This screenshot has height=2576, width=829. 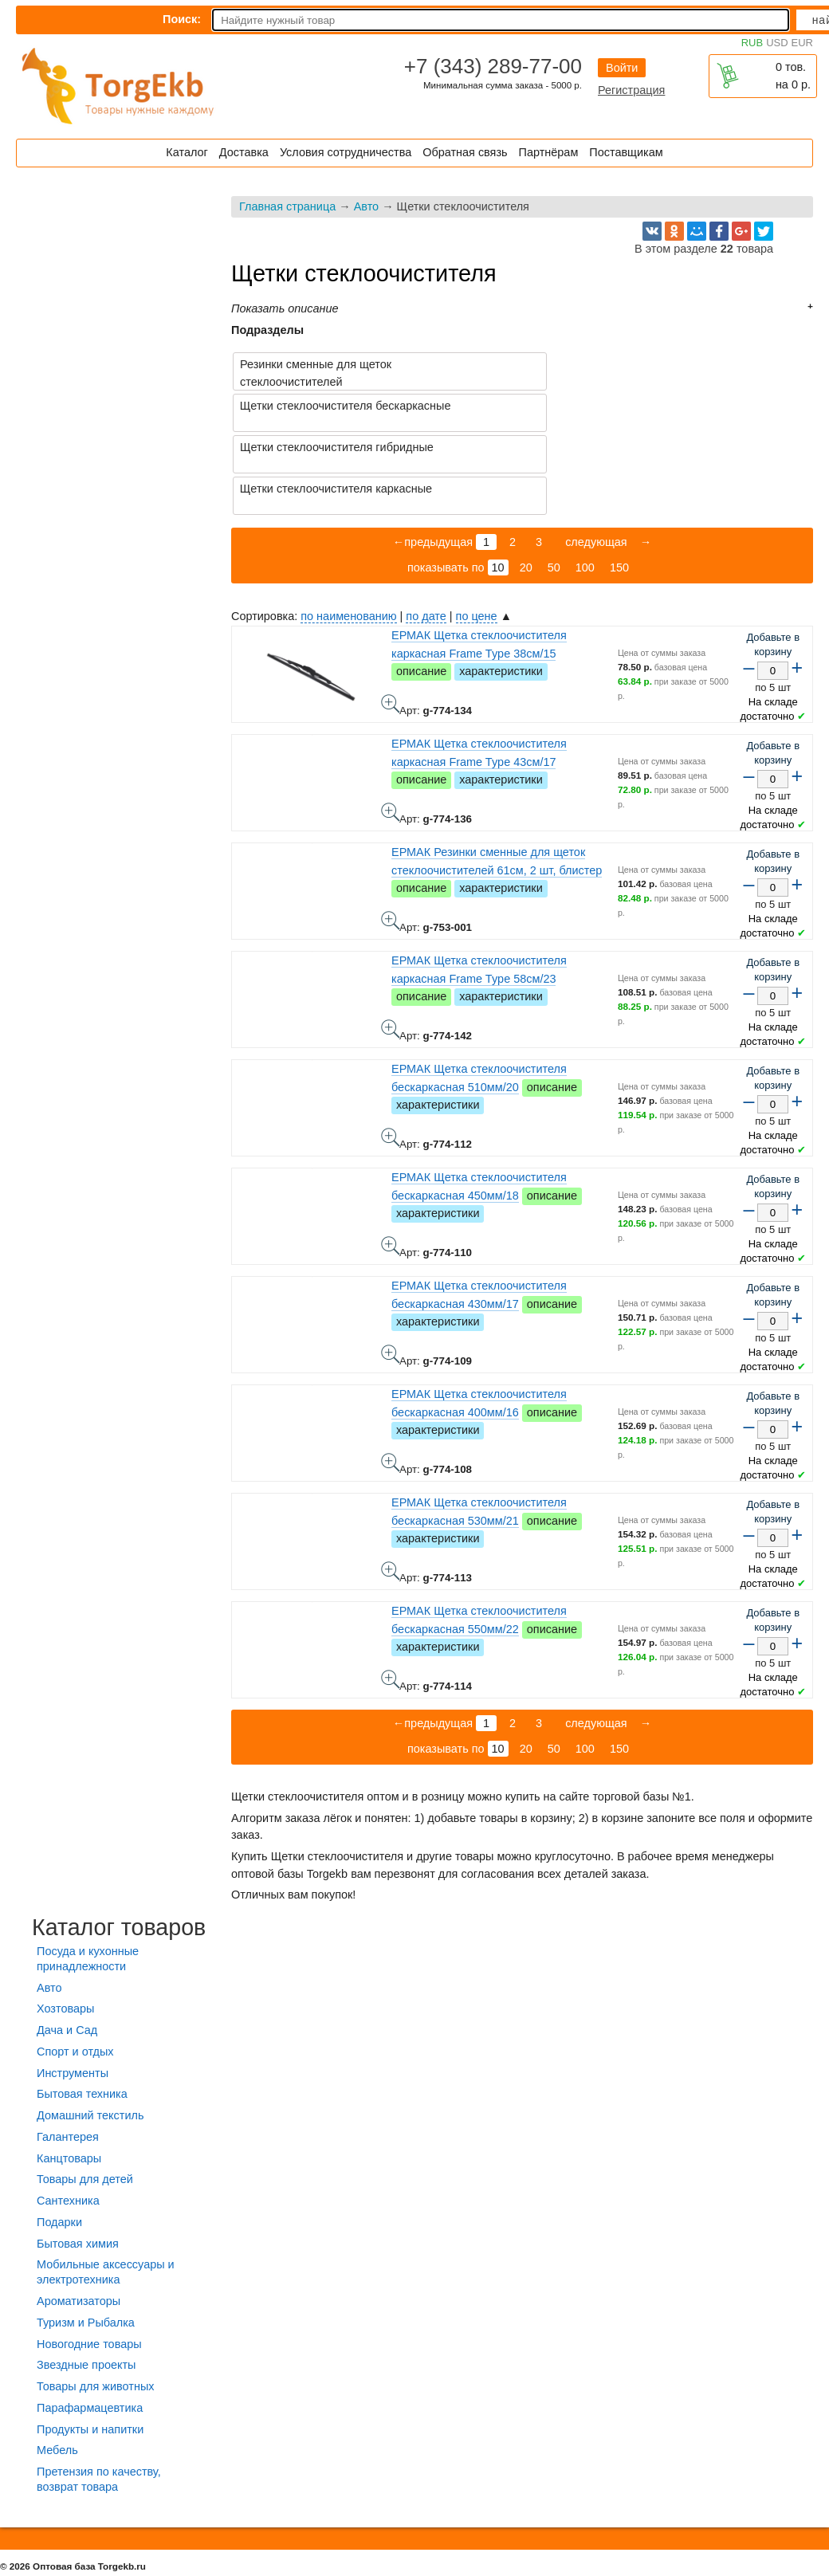 What do you see at coordinates (95, 2303) in the screenshot?
I see `Товары для животных` at bounding box center [95, 2303].